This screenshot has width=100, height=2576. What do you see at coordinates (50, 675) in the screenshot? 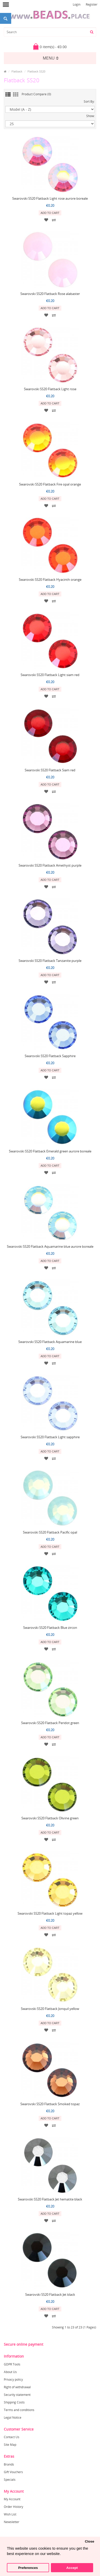
I see `Swarovski SS20 Flatback Light siam red` at bounding box center [50, 675].